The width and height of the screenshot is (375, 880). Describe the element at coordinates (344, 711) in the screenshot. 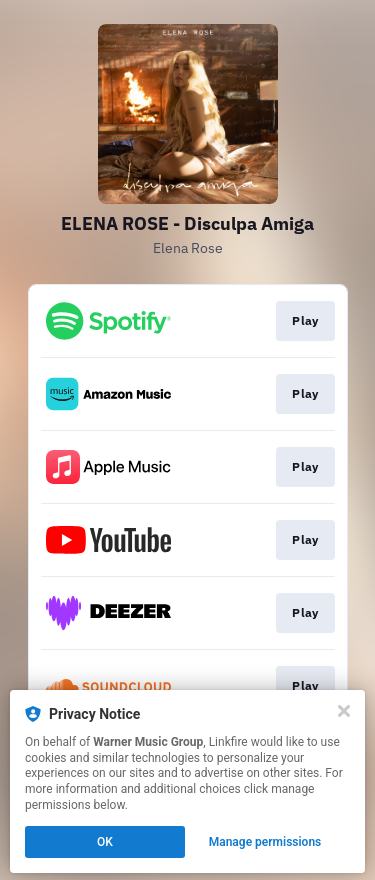

I see `[Close]` at that location.